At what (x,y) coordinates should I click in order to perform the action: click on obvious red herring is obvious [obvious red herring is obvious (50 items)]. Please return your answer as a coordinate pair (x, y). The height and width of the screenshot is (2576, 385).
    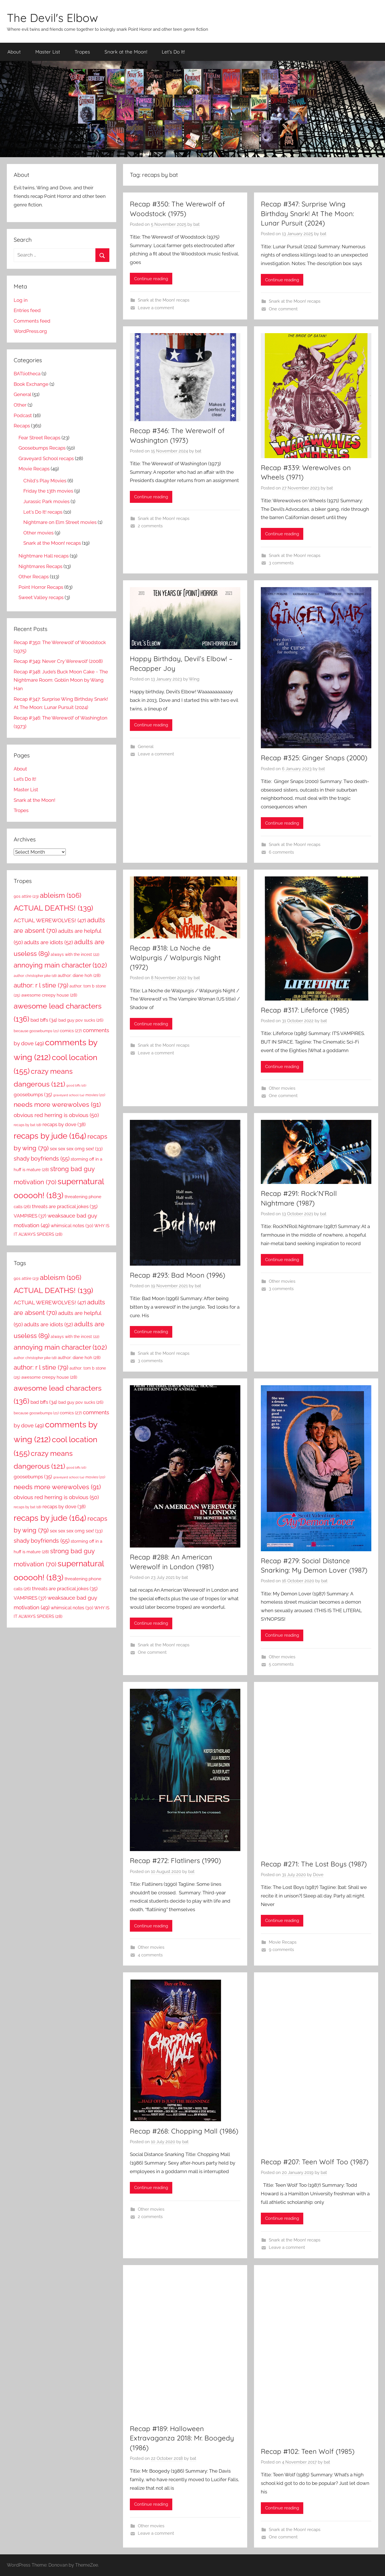
    Looking at the image, I should click on (56, 1115).